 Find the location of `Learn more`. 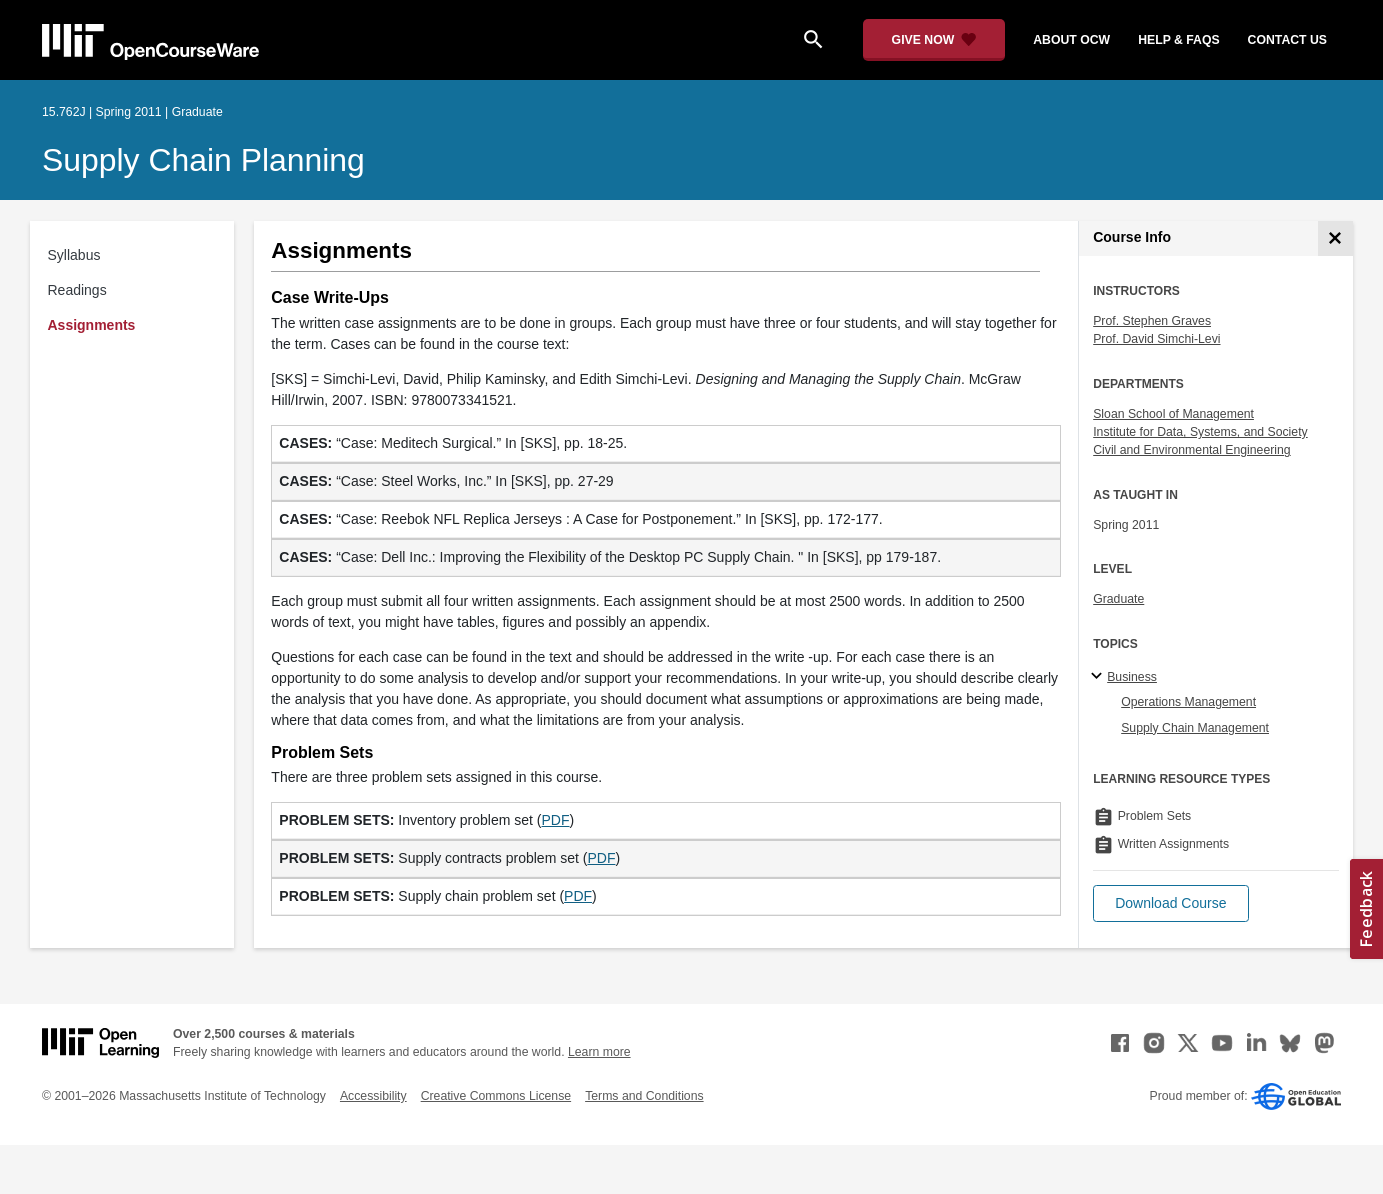

Learn more is located at coordinates (599, 1052).